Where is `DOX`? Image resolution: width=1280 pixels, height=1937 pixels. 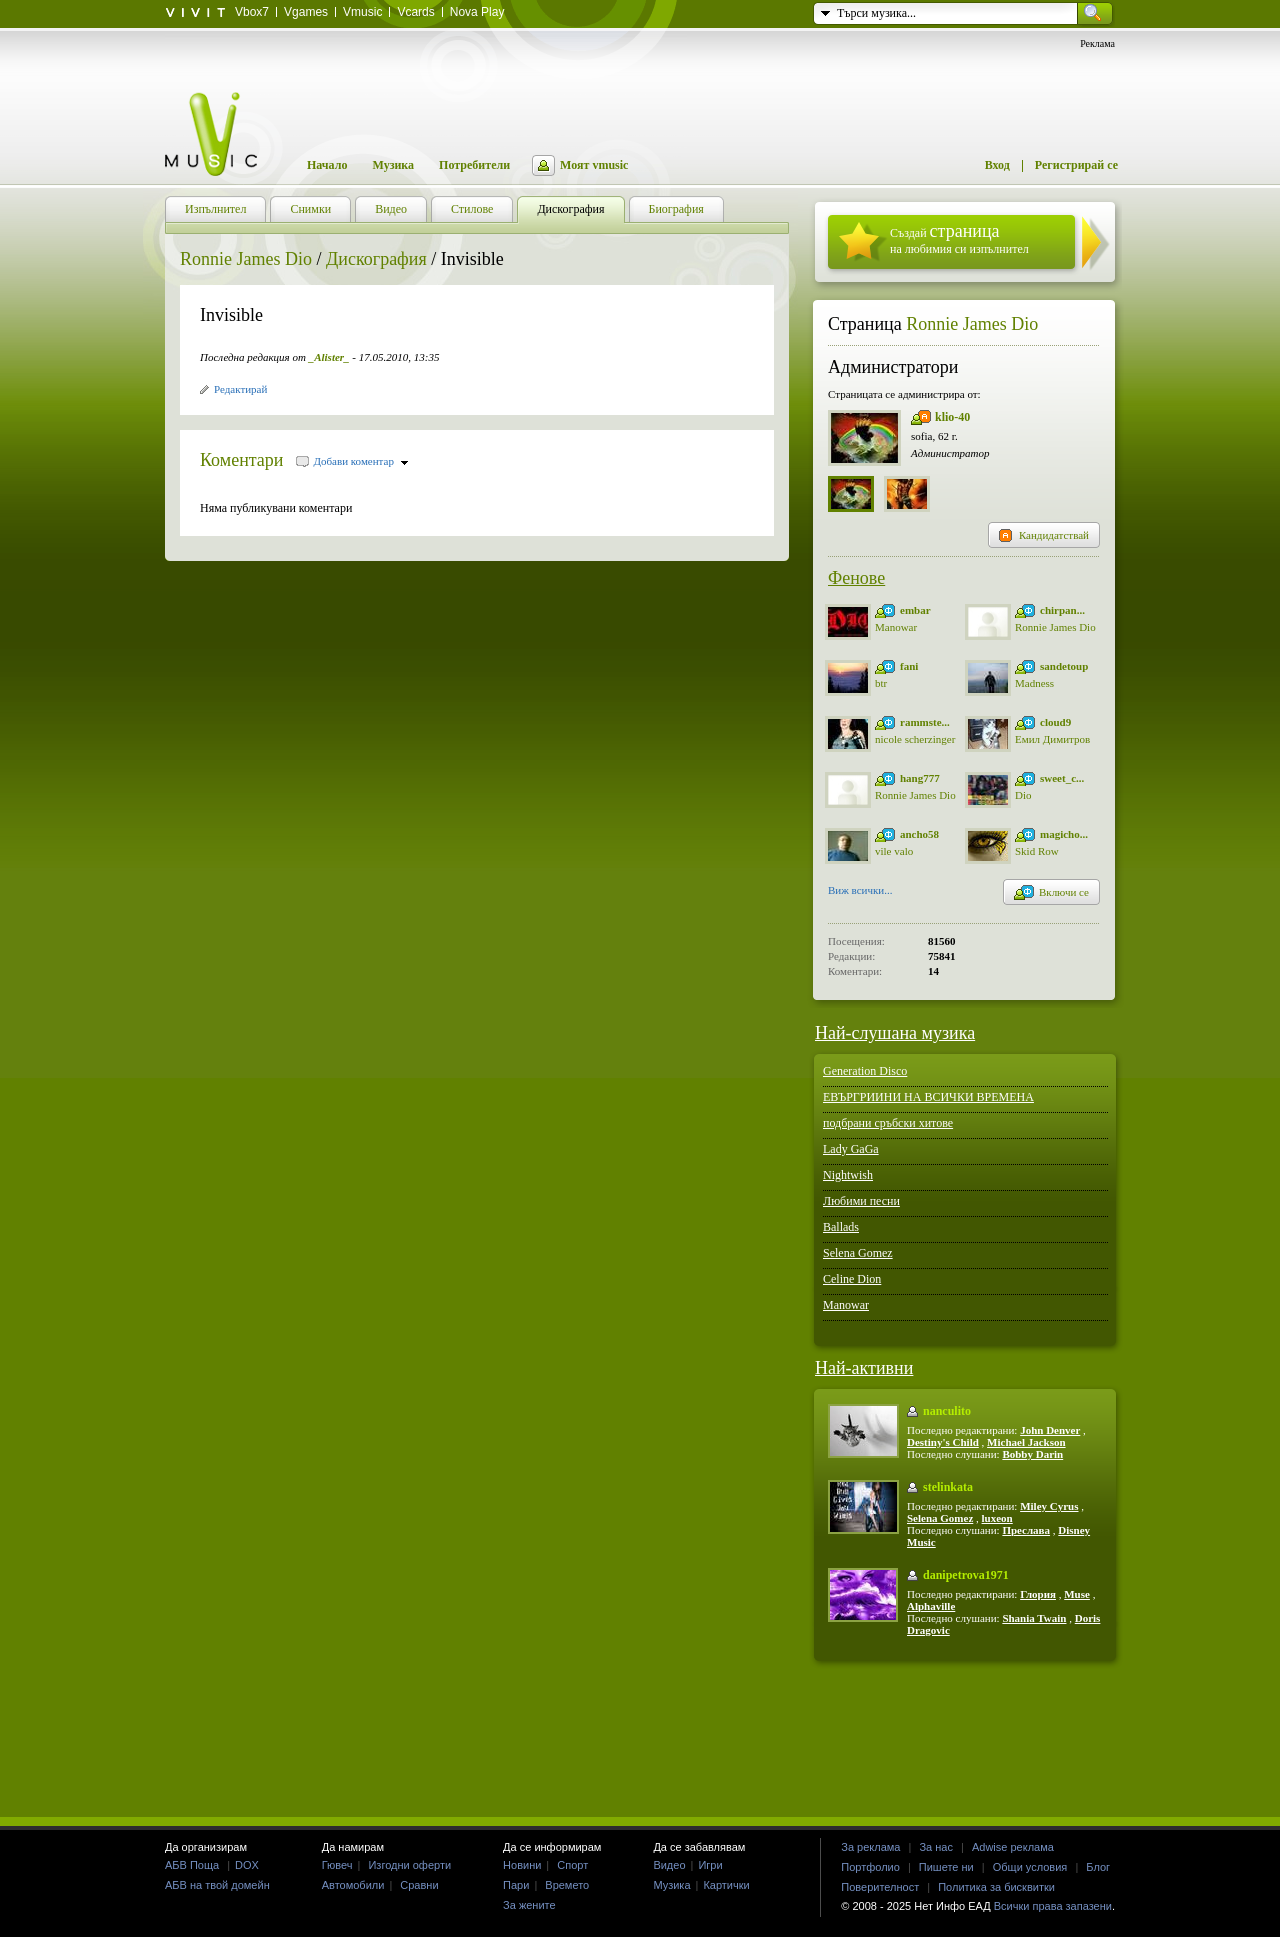
DOX is located at coordinates (247, 1865).